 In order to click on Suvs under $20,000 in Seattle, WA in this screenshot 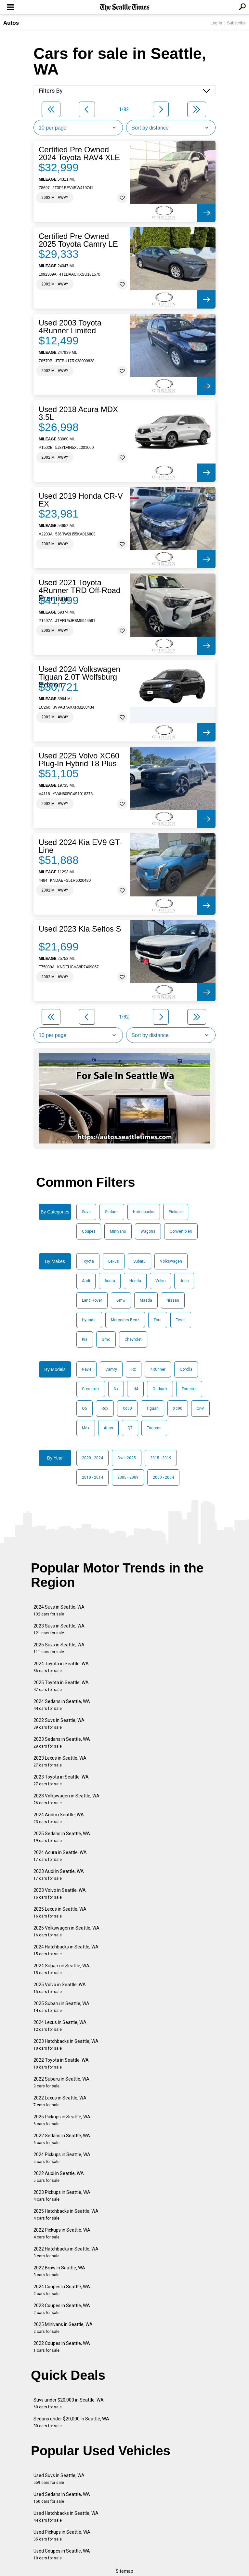, I will do `click(68, 2403)`.